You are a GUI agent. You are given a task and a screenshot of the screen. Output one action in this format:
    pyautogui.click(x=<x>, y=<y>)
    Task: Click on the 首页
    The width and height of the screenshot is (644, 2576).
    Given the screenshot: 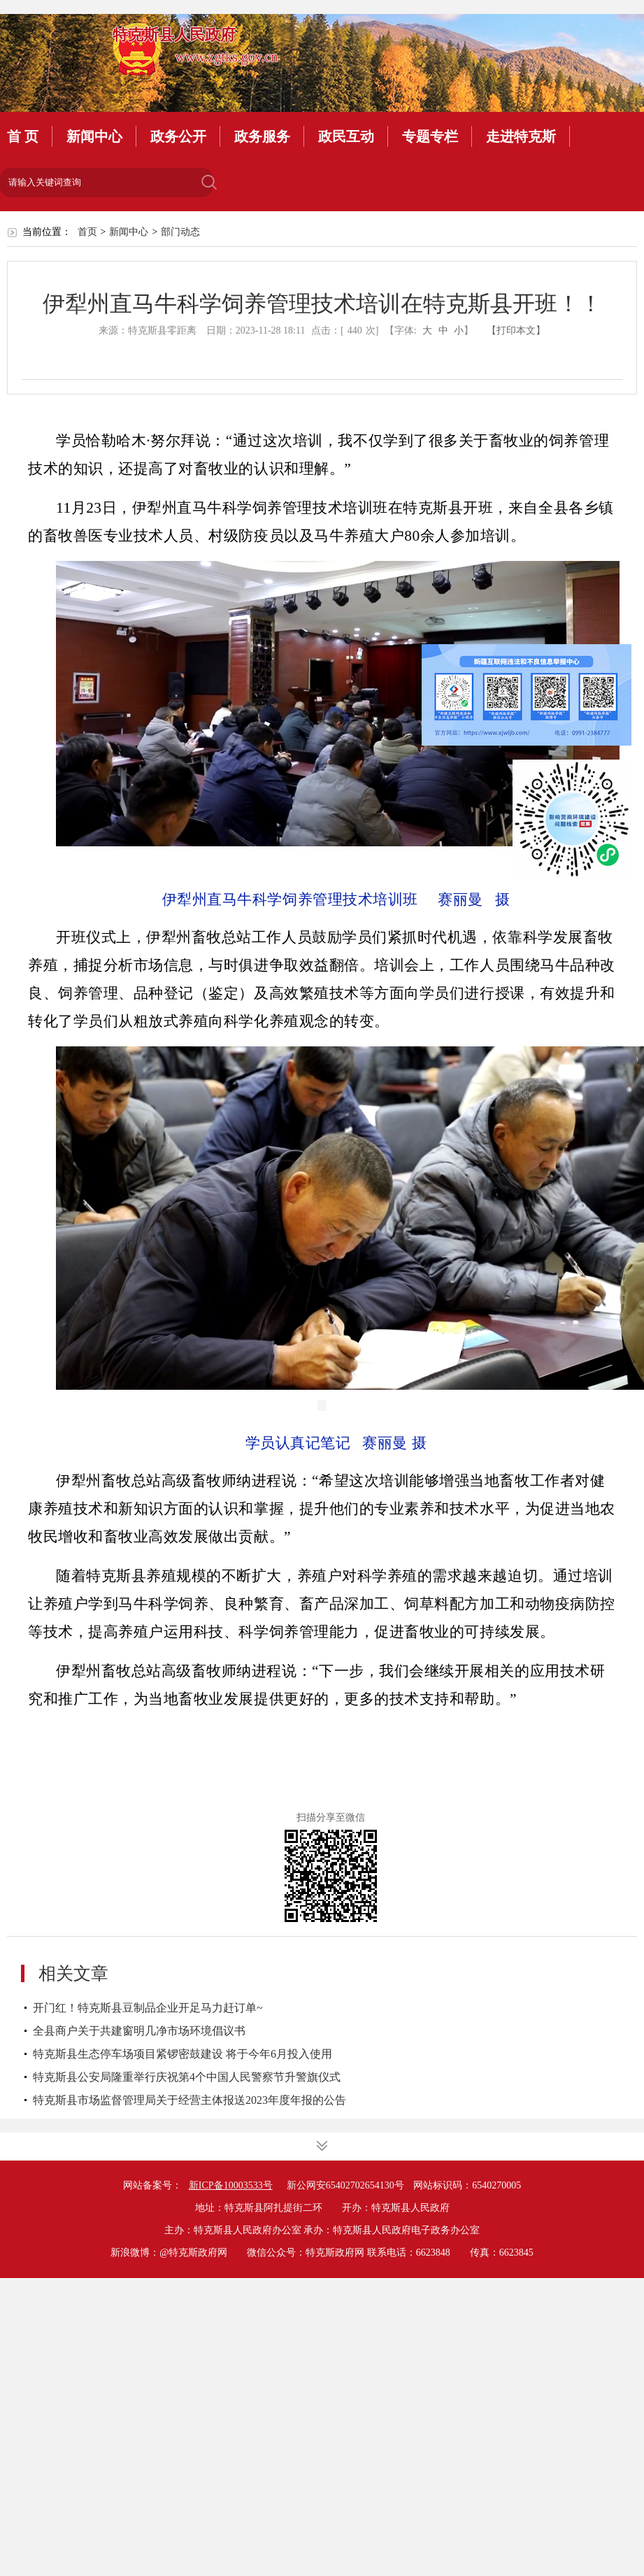 What is the action you would take?
    pyautogui.click(x=87, y=232)
    